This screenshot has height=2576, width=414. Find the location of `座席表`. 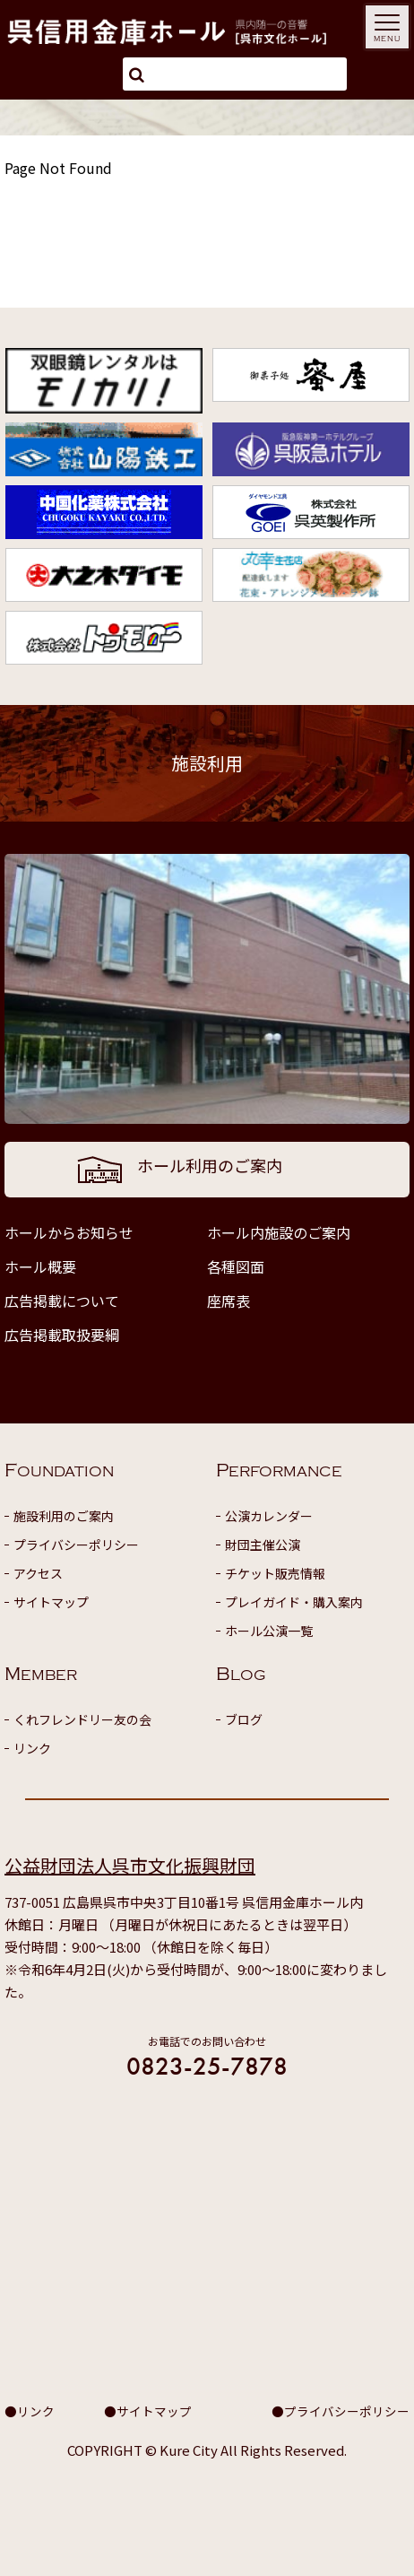

座席表 is located at coordinates (228, 1300).